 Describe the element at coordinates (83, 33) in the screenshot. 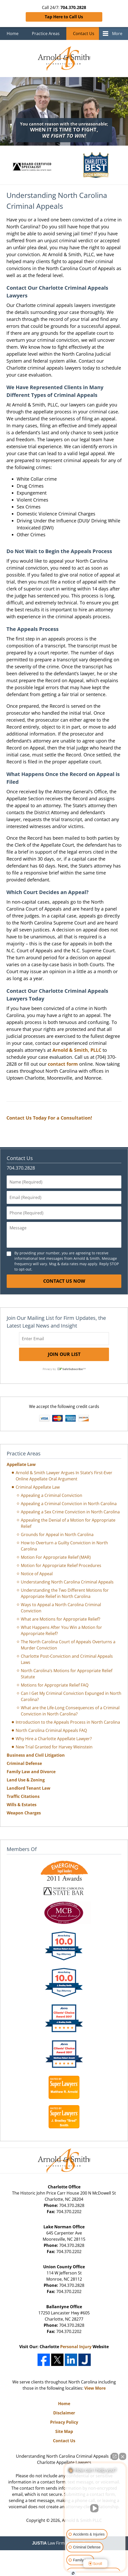

I see `Contact Us` at that location.